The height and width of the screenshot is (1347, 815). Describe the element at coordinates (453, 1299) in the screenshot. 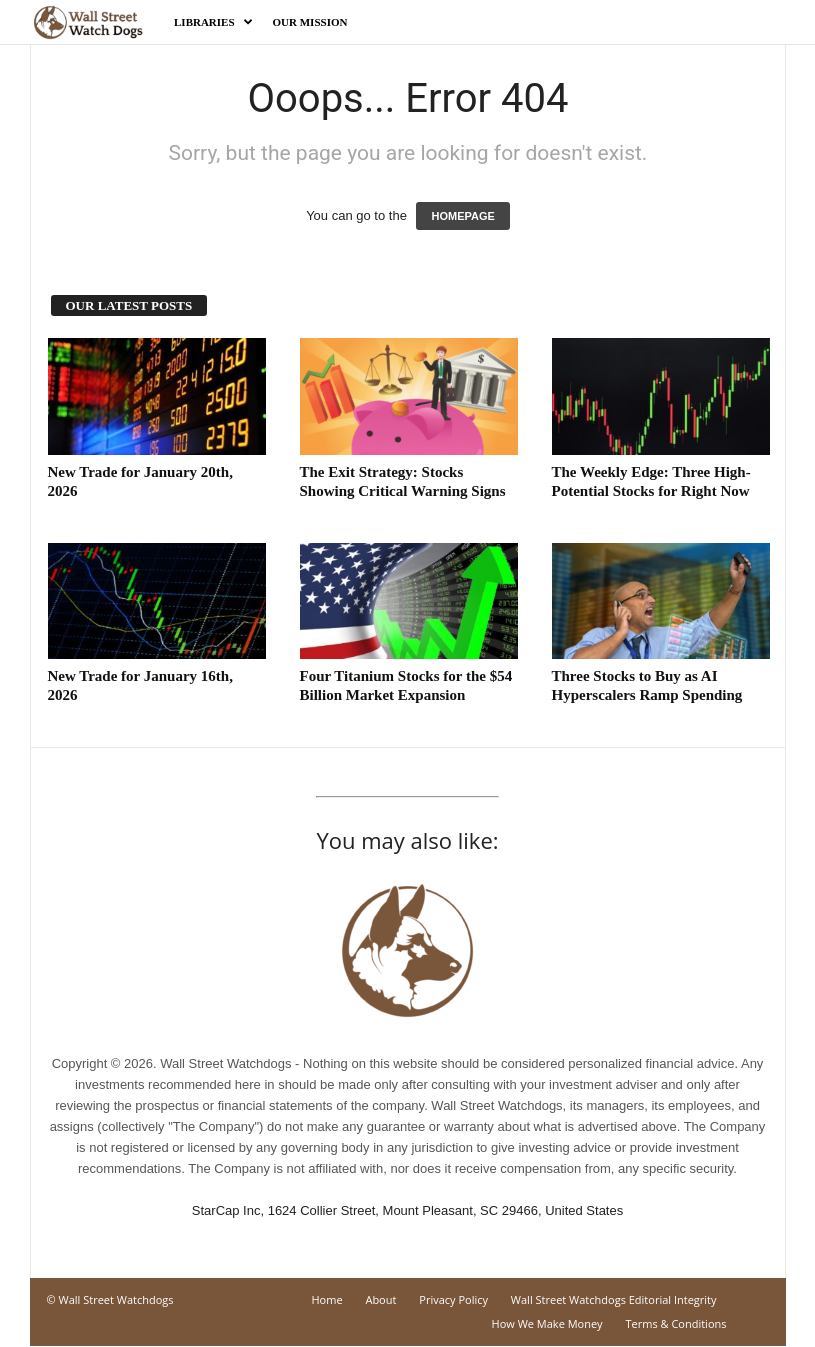

I see `Privacy Policy` at that location.